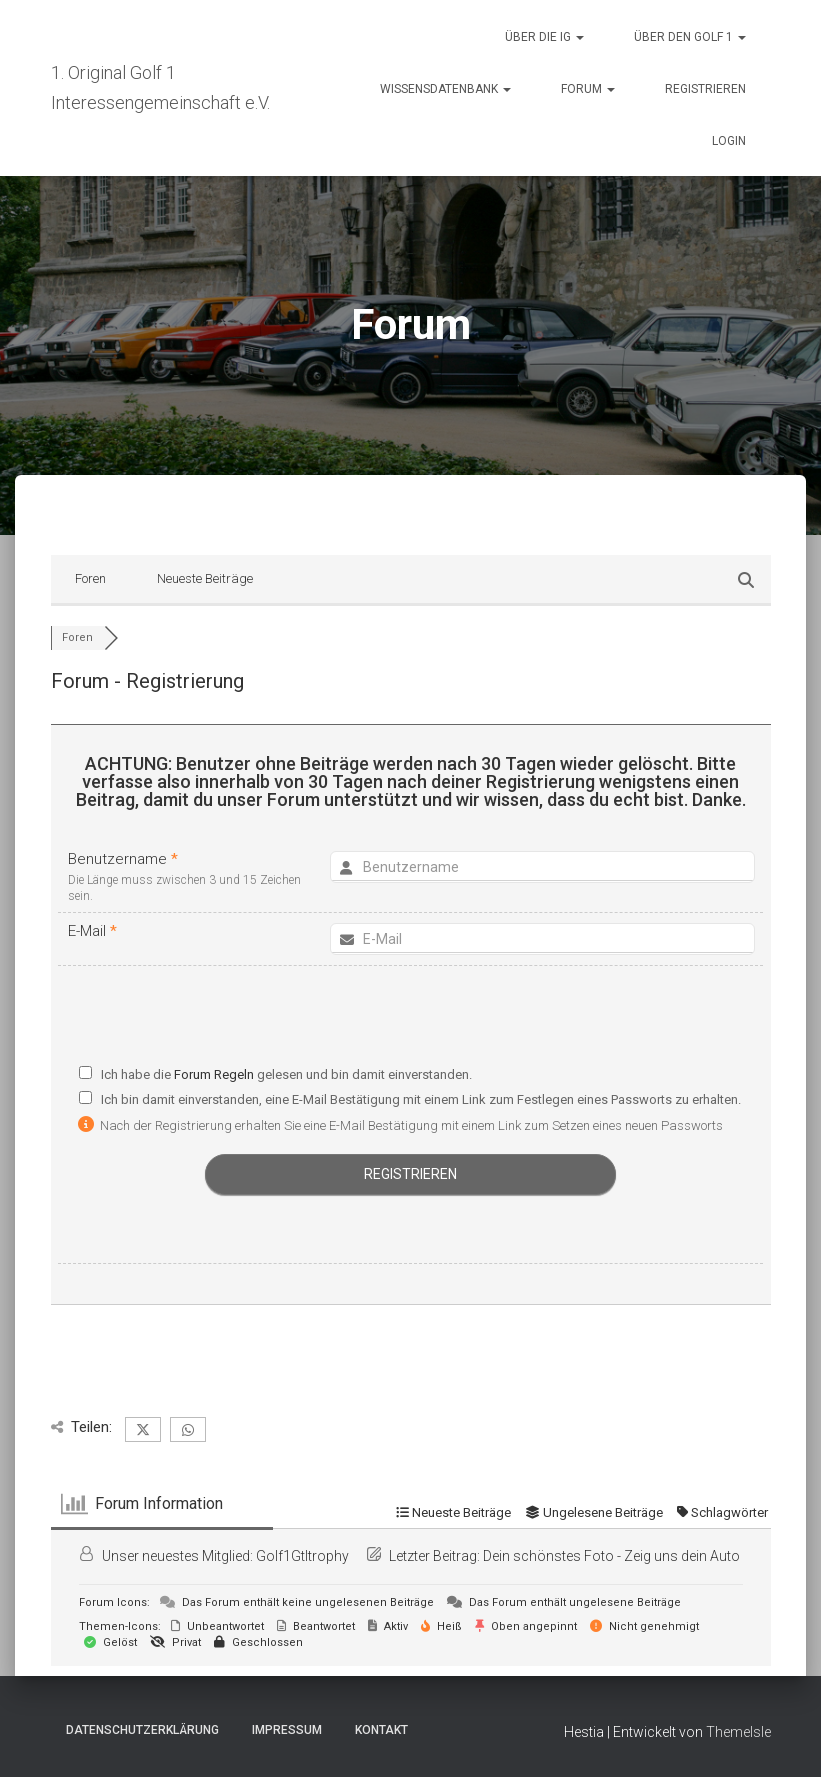 The height and width of the screenshot is (1777, 821). What do you see at coordinates (411, 1020) in the screenshot?
I see `[presentation]` at bounding box center [411, 1020].